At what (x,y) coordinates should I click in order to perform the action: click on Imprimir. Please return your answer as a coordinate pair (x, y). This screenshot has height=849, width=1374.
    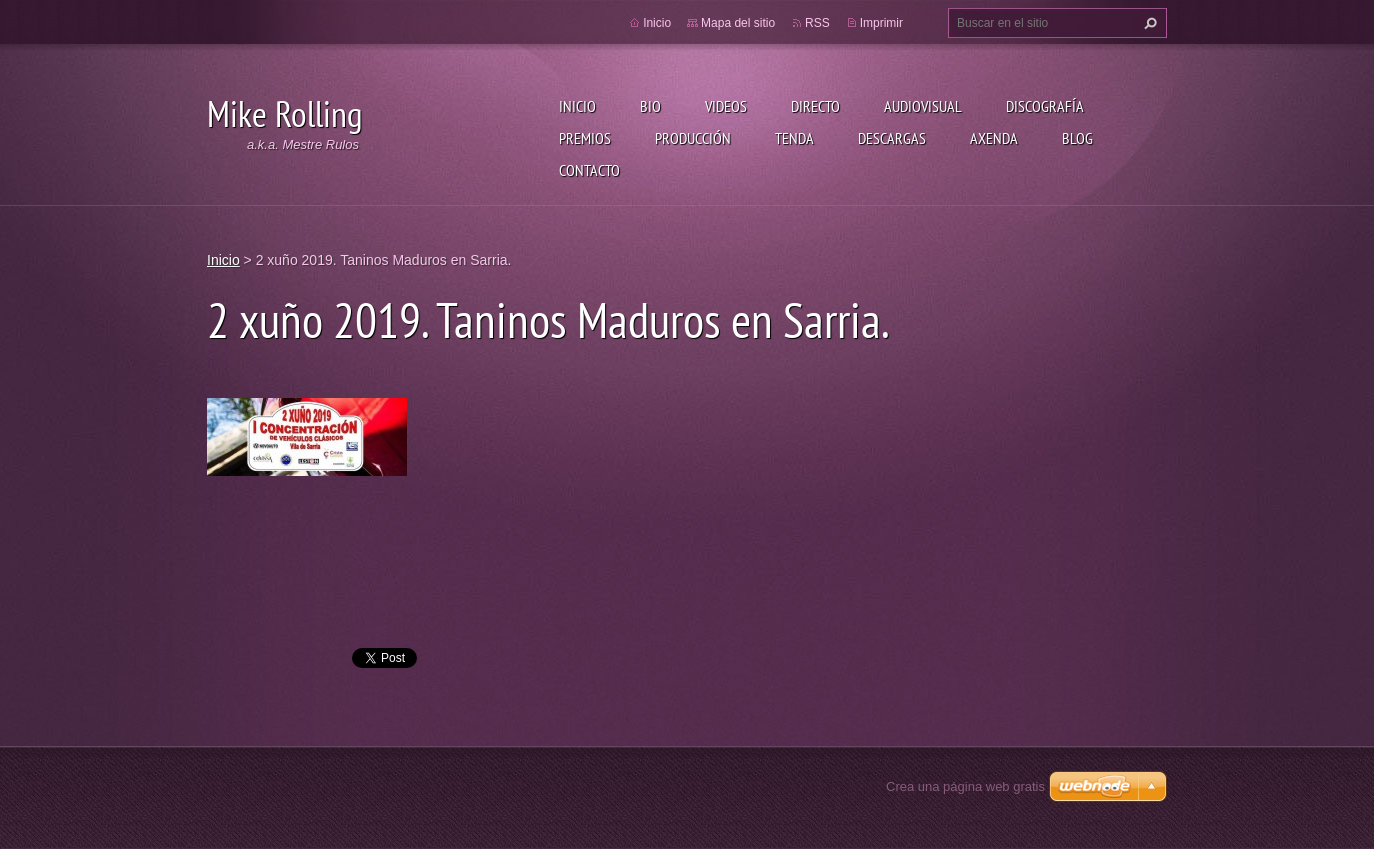
    Looking at the image, I should click on (881, 23).